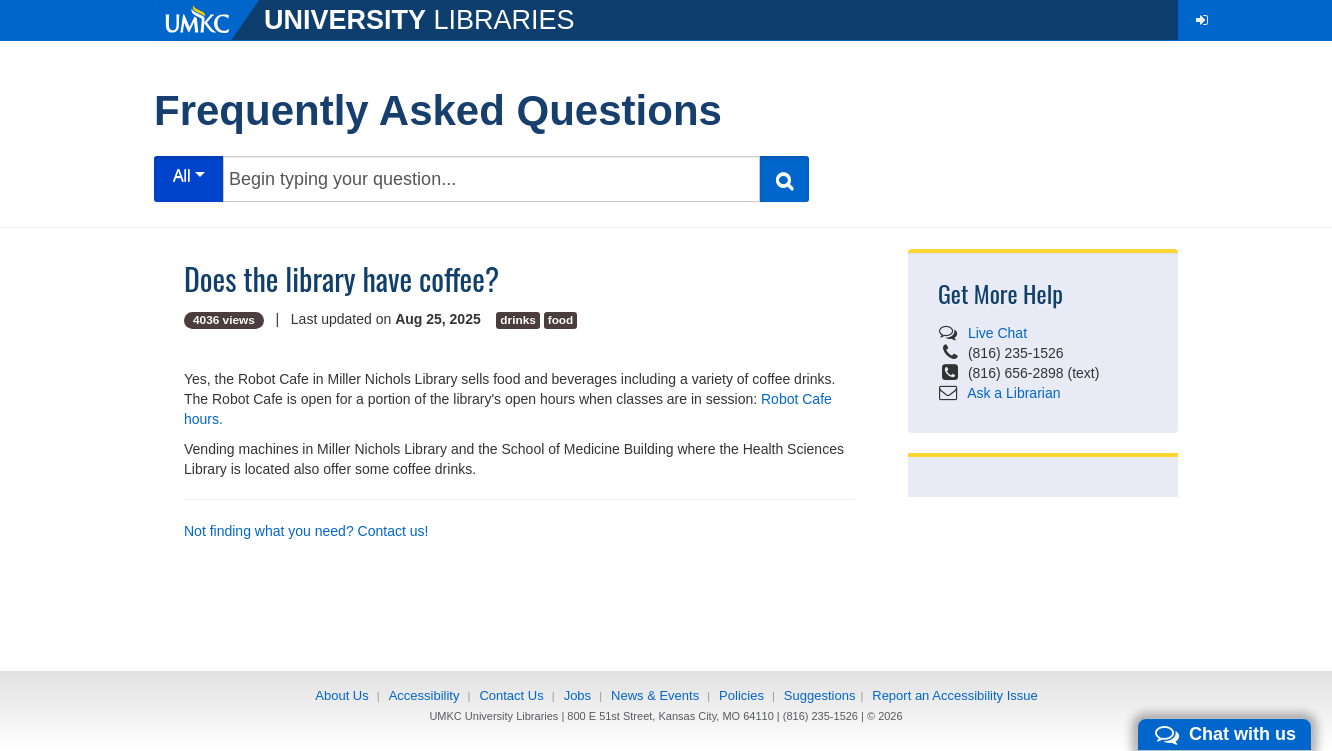  What do you see at coordinates (341, 695) in the screenshot?
I see `About Us` at bounding box center [341, 695].